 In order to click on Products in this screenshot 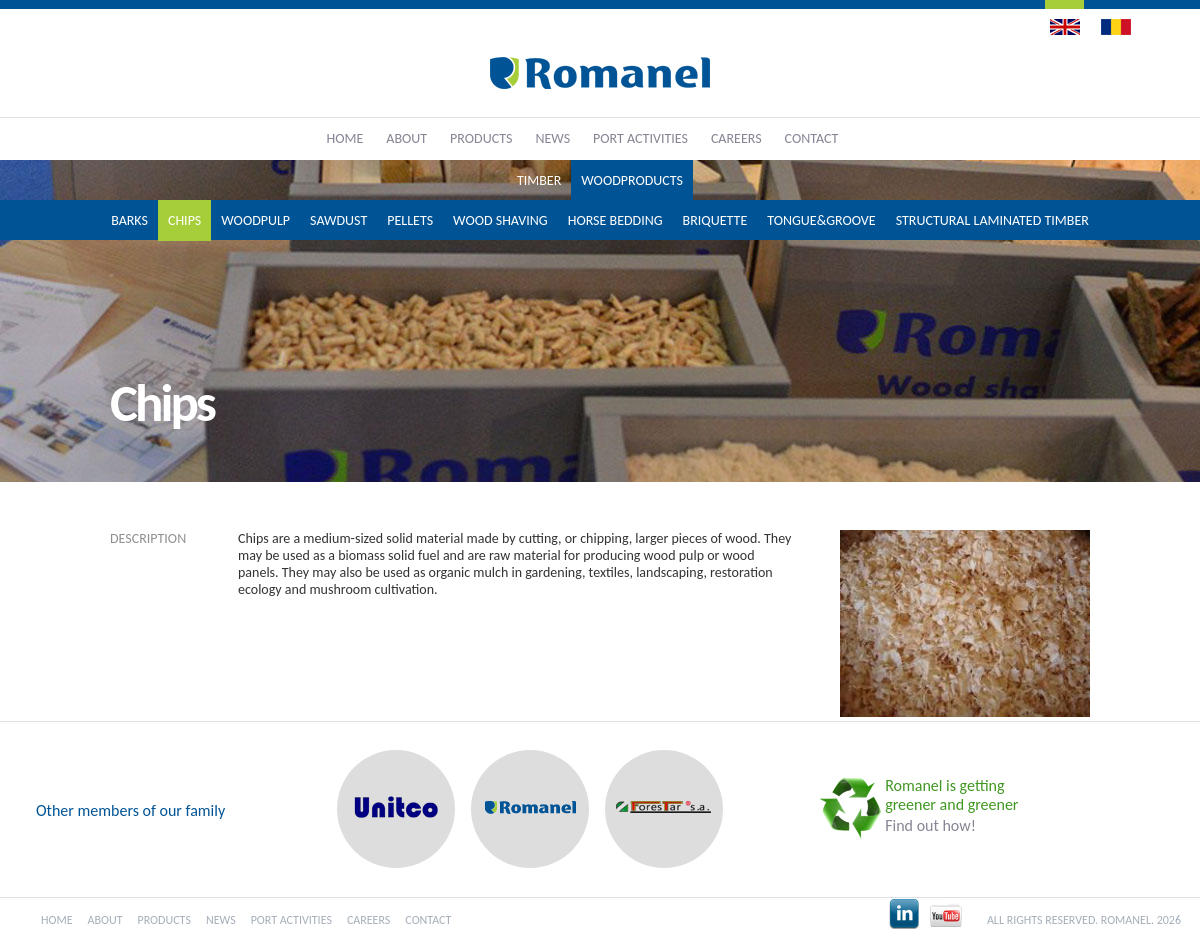, I will do `click(481, 138)`.